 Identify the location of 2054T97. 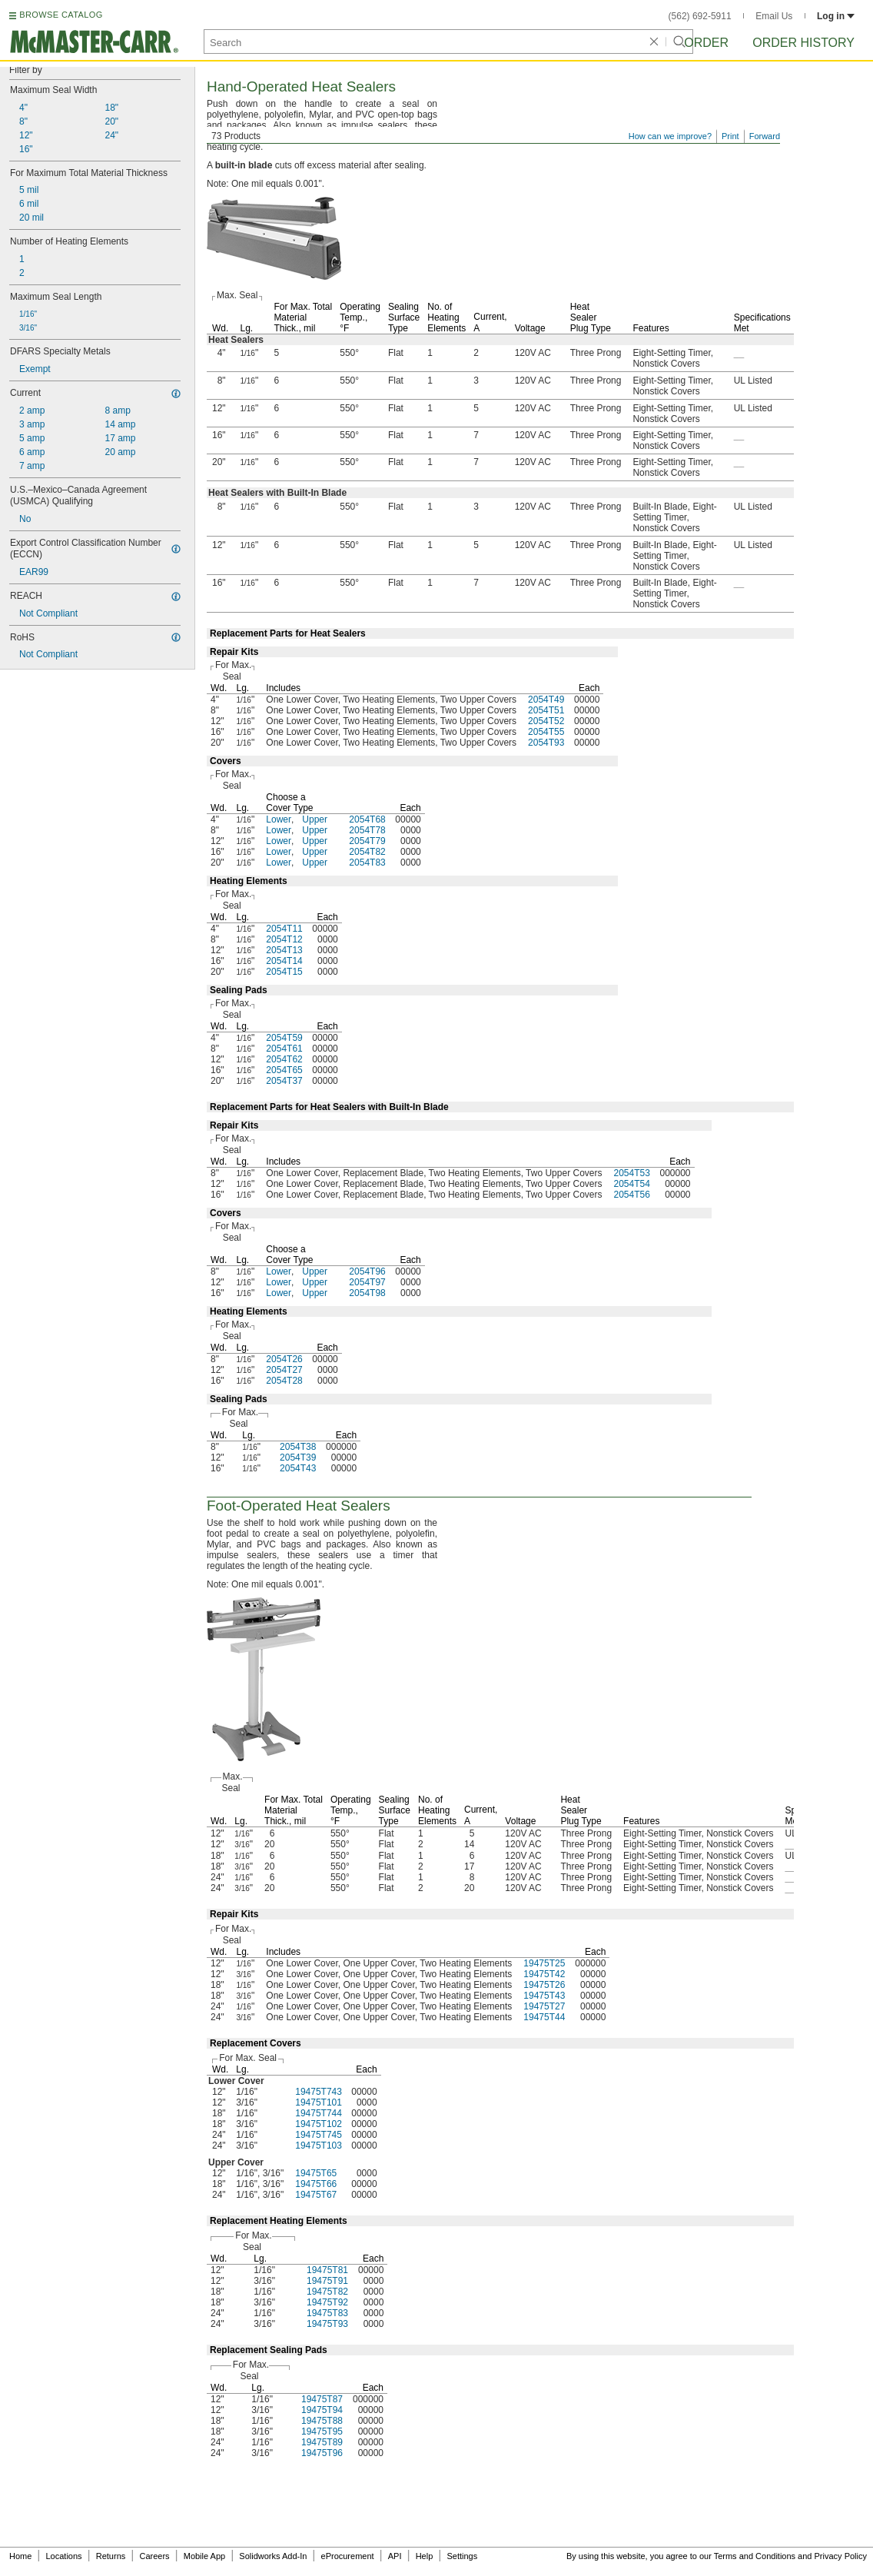
(367, 1282).